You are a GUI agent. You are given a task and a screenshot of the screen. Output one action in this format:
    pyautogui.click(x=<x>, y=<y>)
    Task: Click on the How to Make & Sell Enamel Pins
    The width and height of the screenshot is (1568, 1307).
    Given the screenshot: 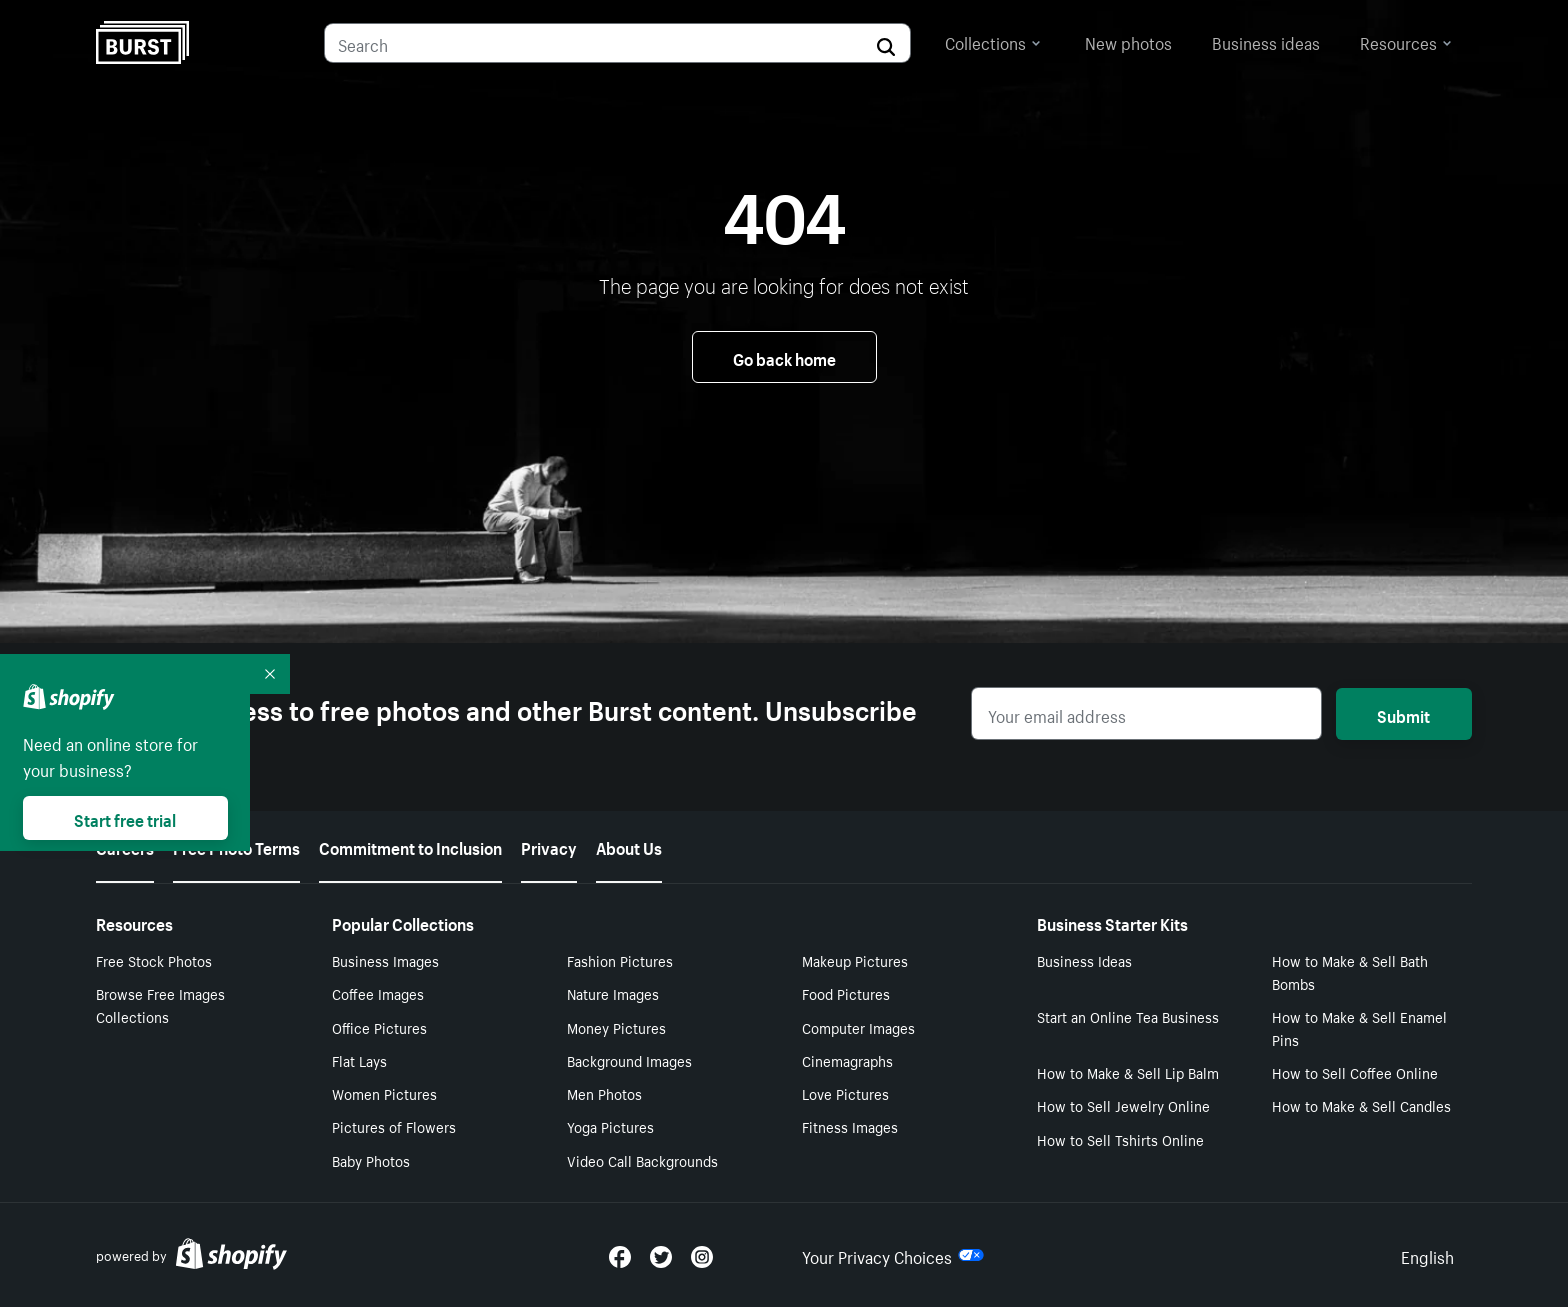 What is the action you would take?
    pyautogui.click(x=1359, y=1027)
    